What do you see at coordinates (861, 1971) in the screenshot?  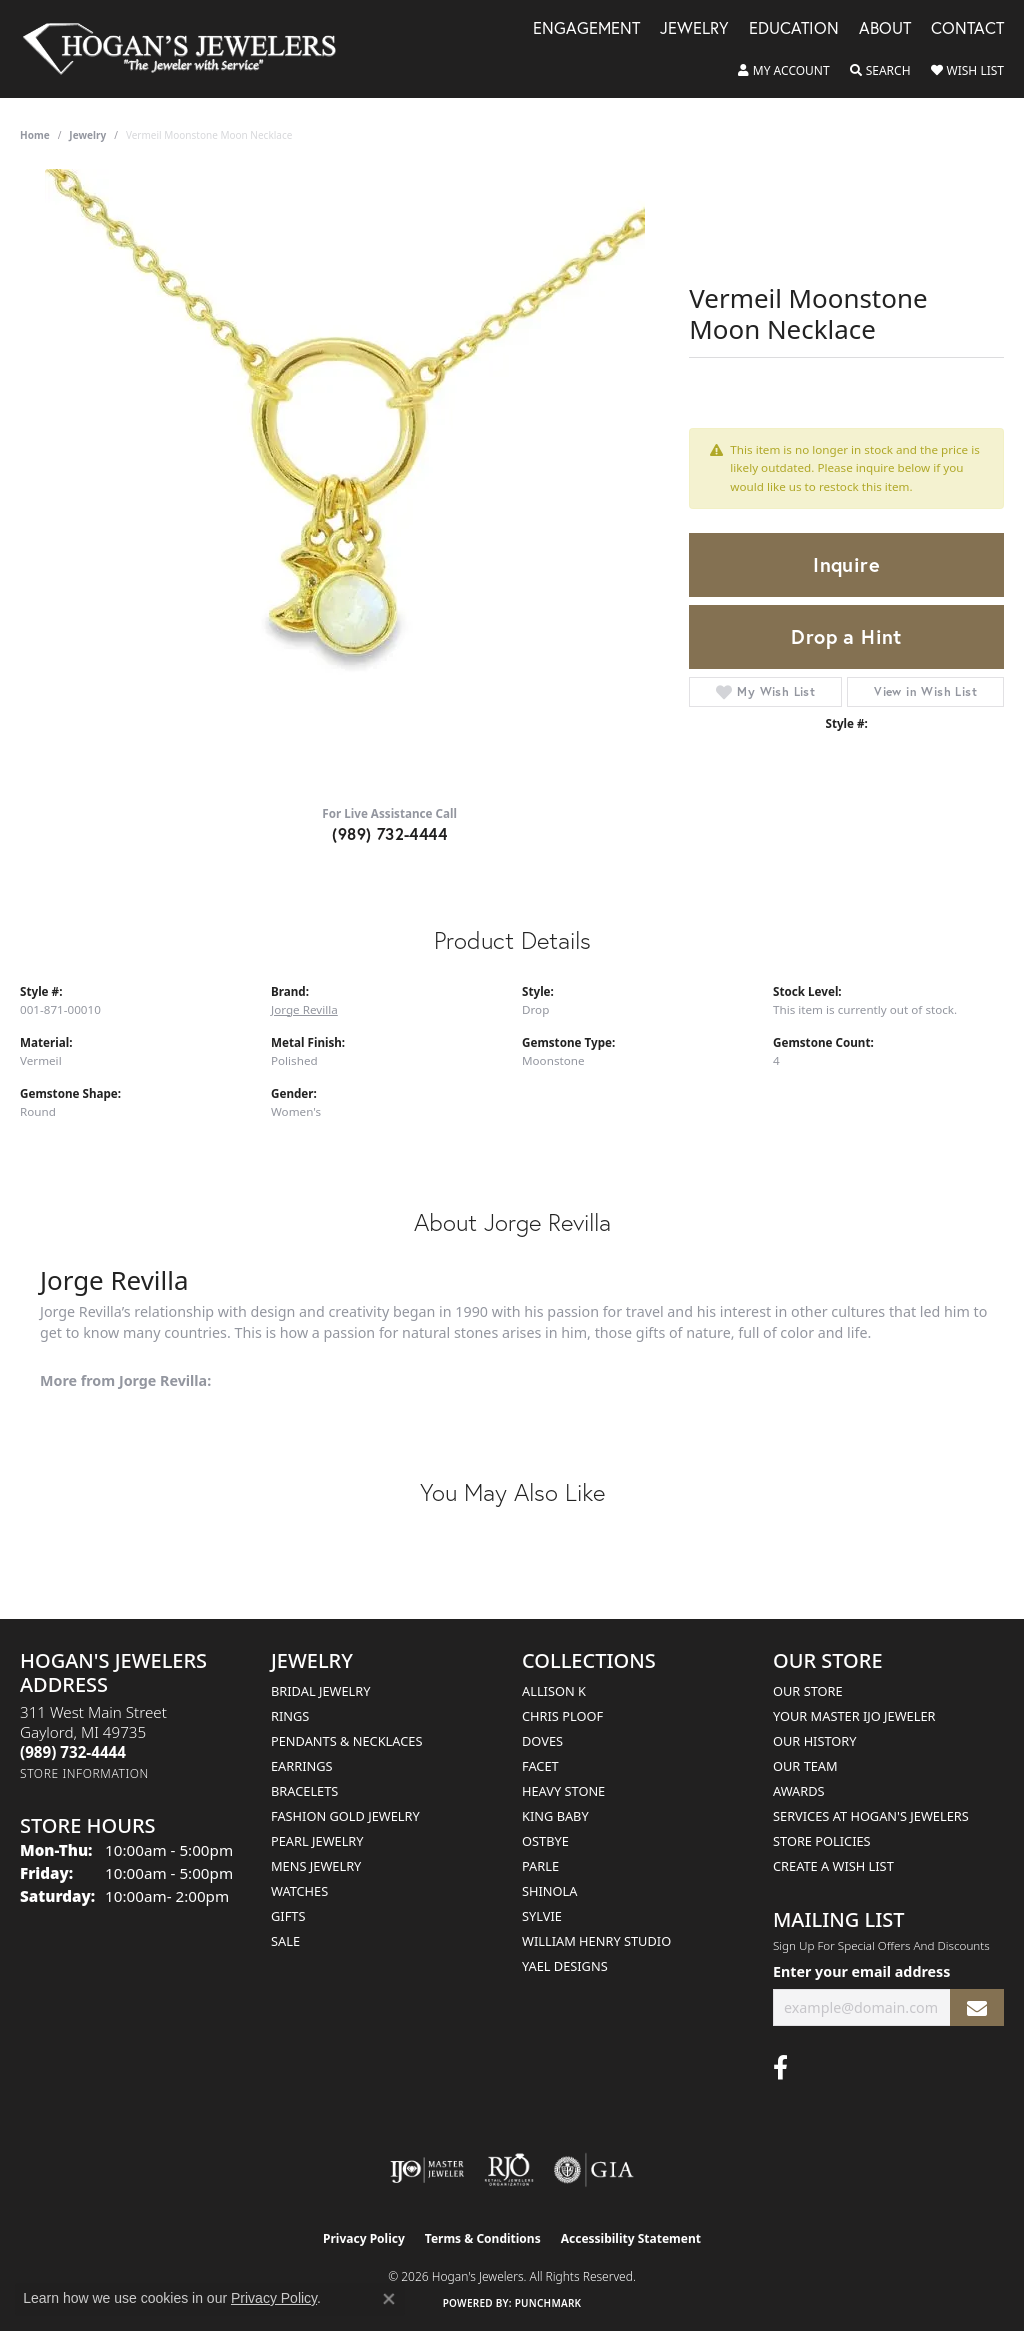 I see `Enter your email address` at bounding box center [861, 1971].